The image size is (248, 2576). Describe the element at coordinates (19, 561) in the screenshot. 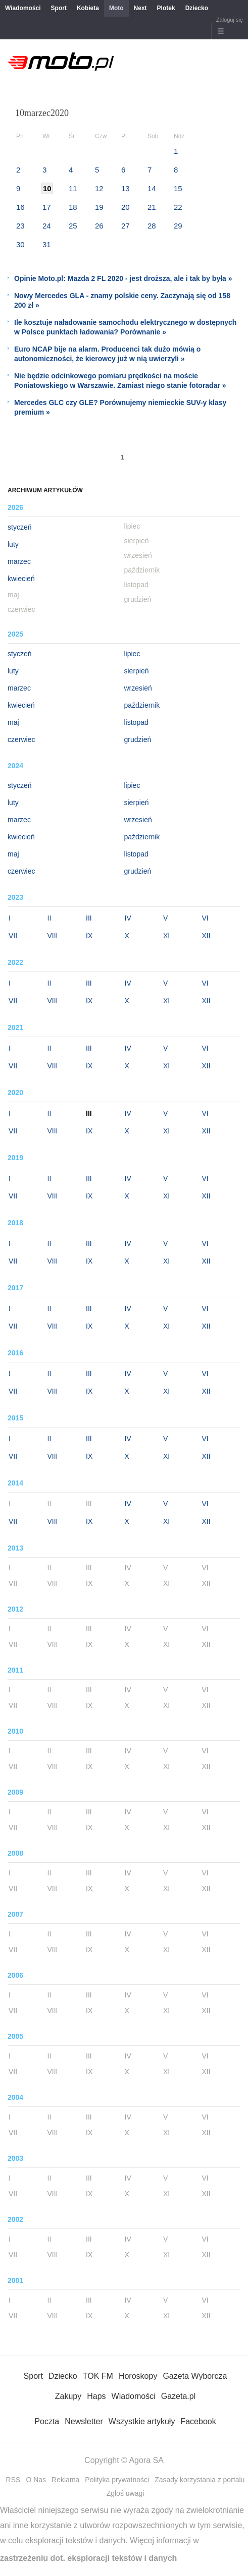

I see `marzec` at that location.